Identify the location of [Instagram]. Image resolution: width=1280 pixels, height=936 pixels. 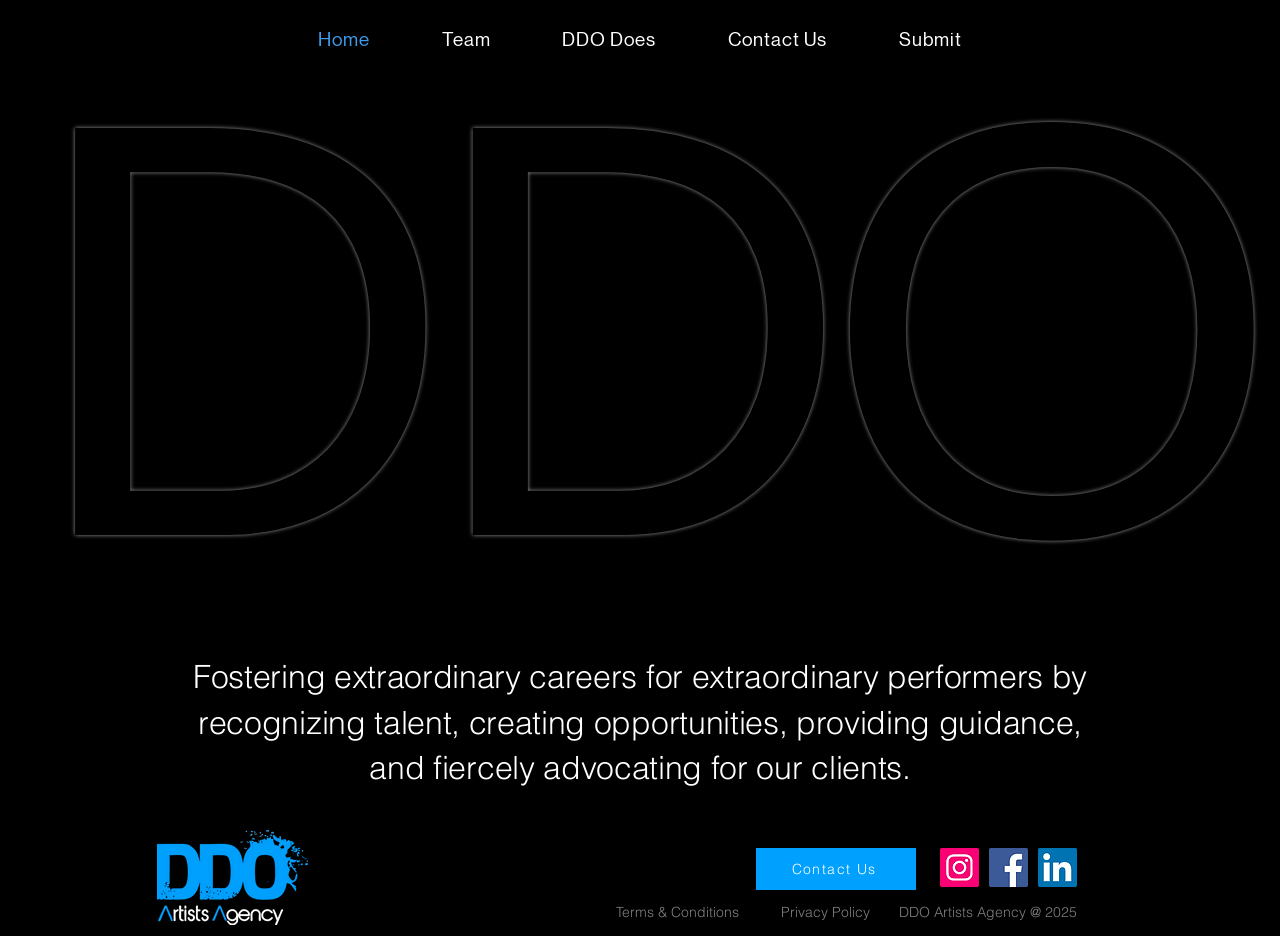
(959, 867).